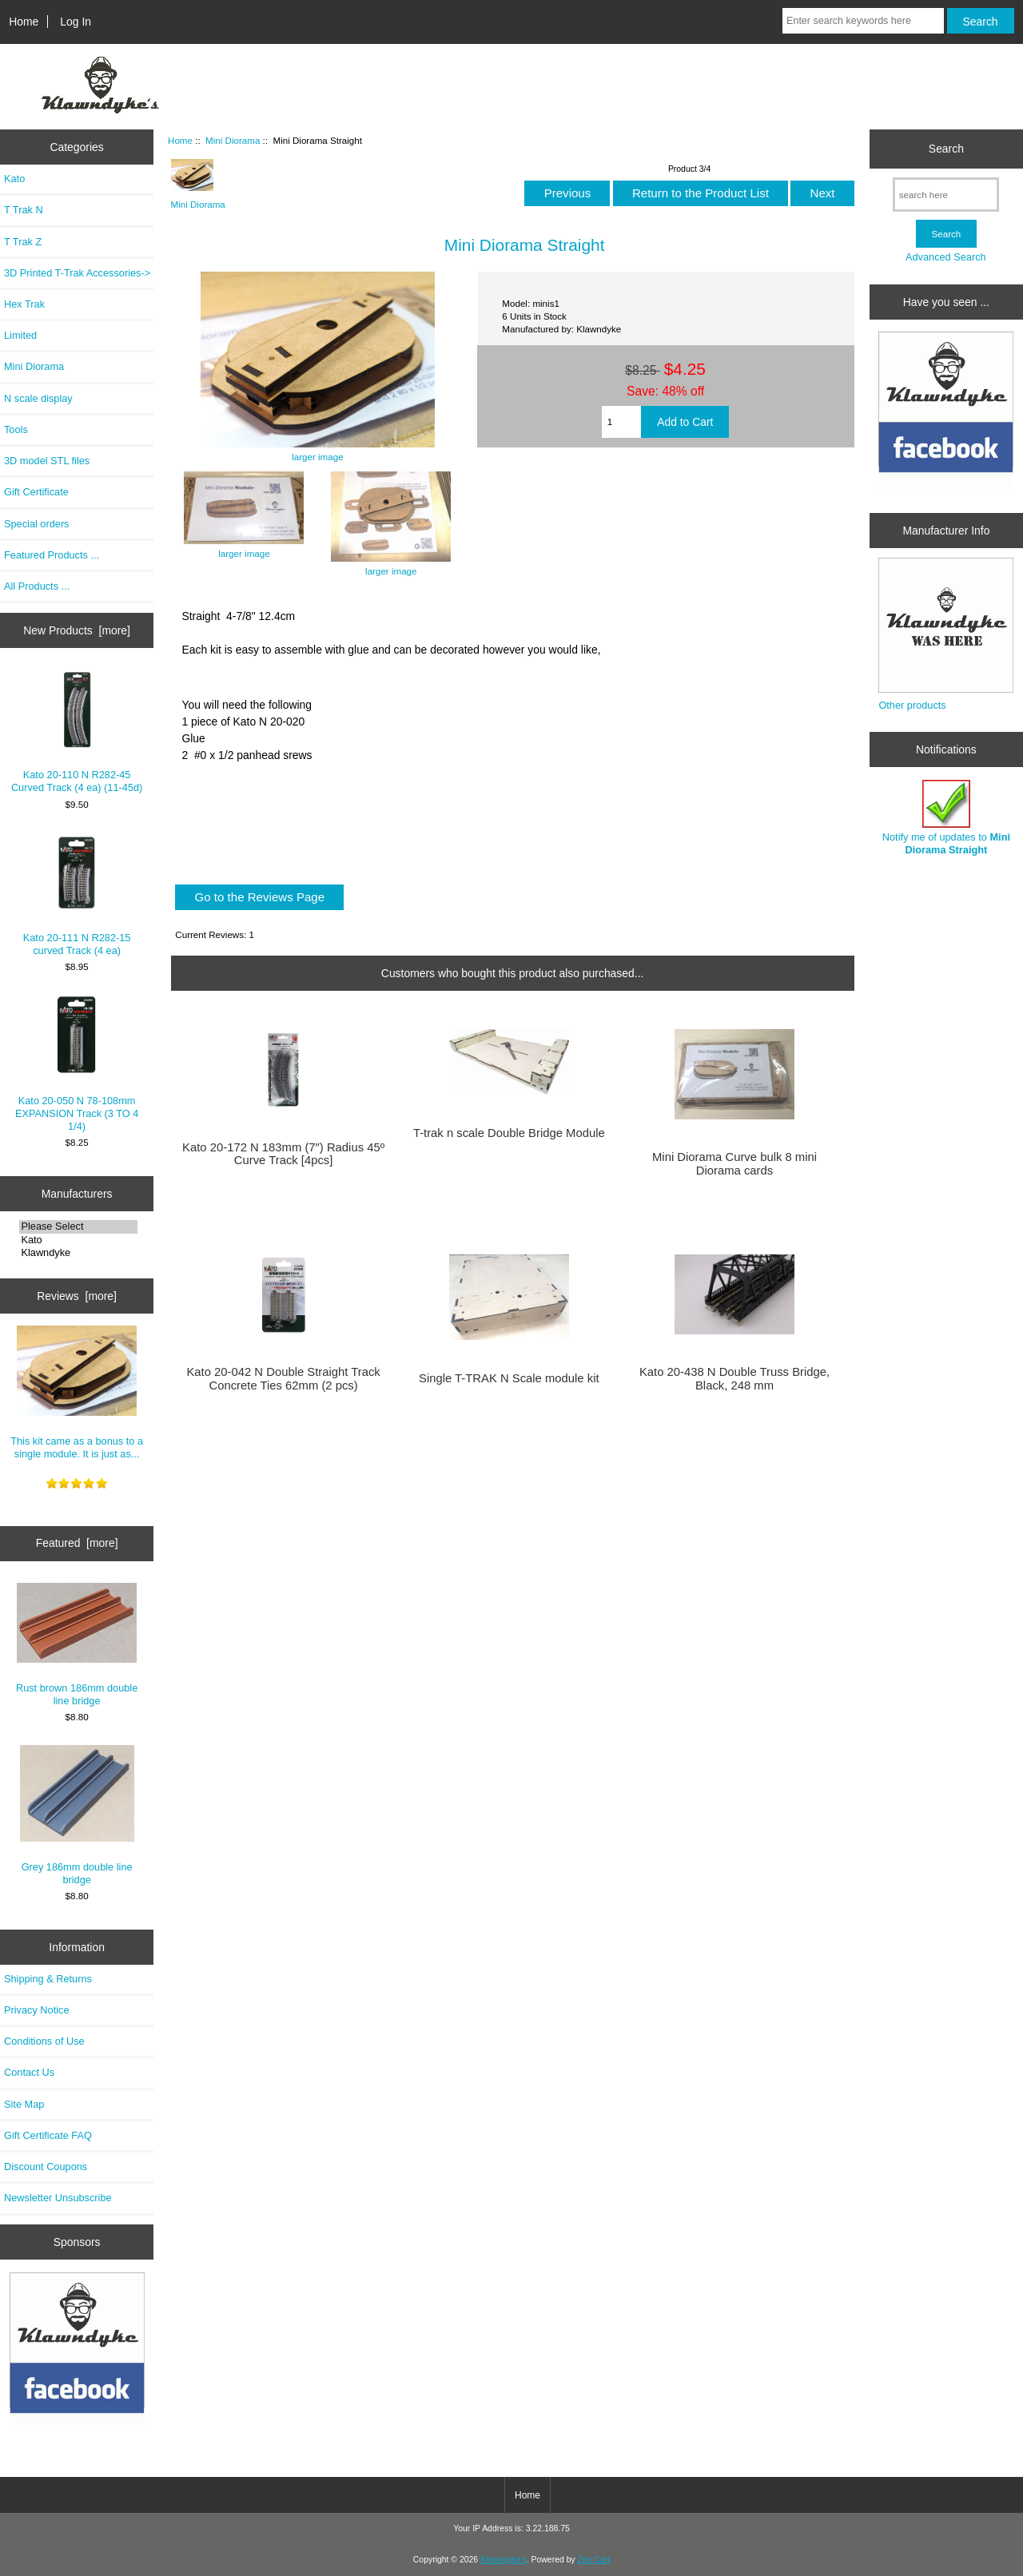  I want to click on Limited, so click(20, 335).